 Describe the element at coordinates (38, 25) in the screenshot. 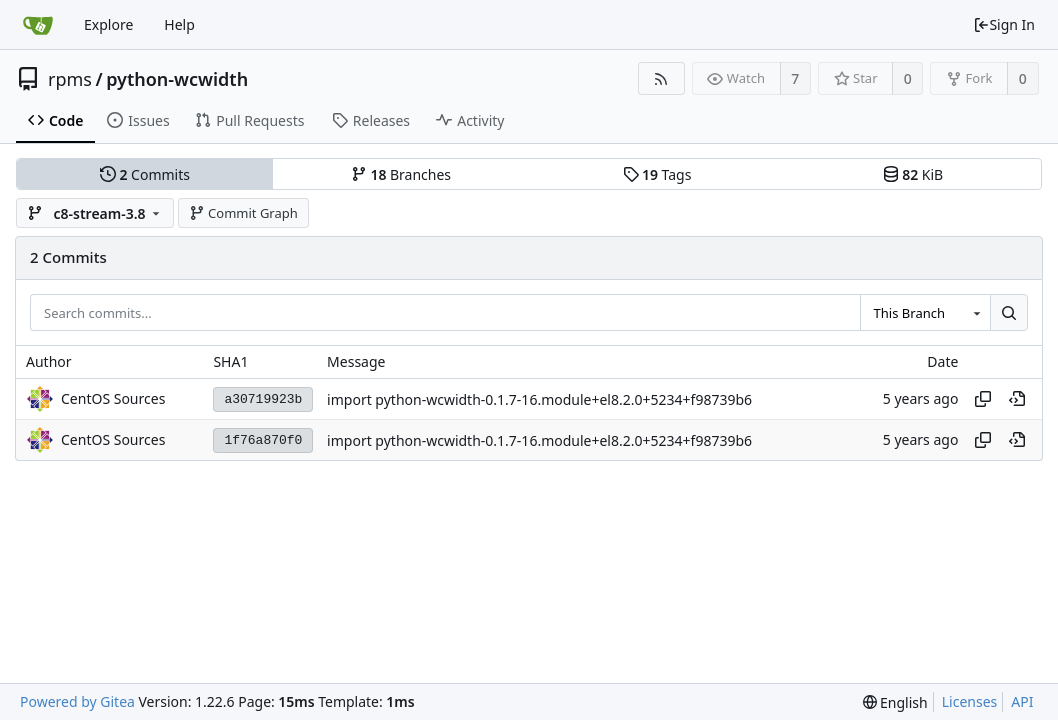

I see `[Home]` at that location.